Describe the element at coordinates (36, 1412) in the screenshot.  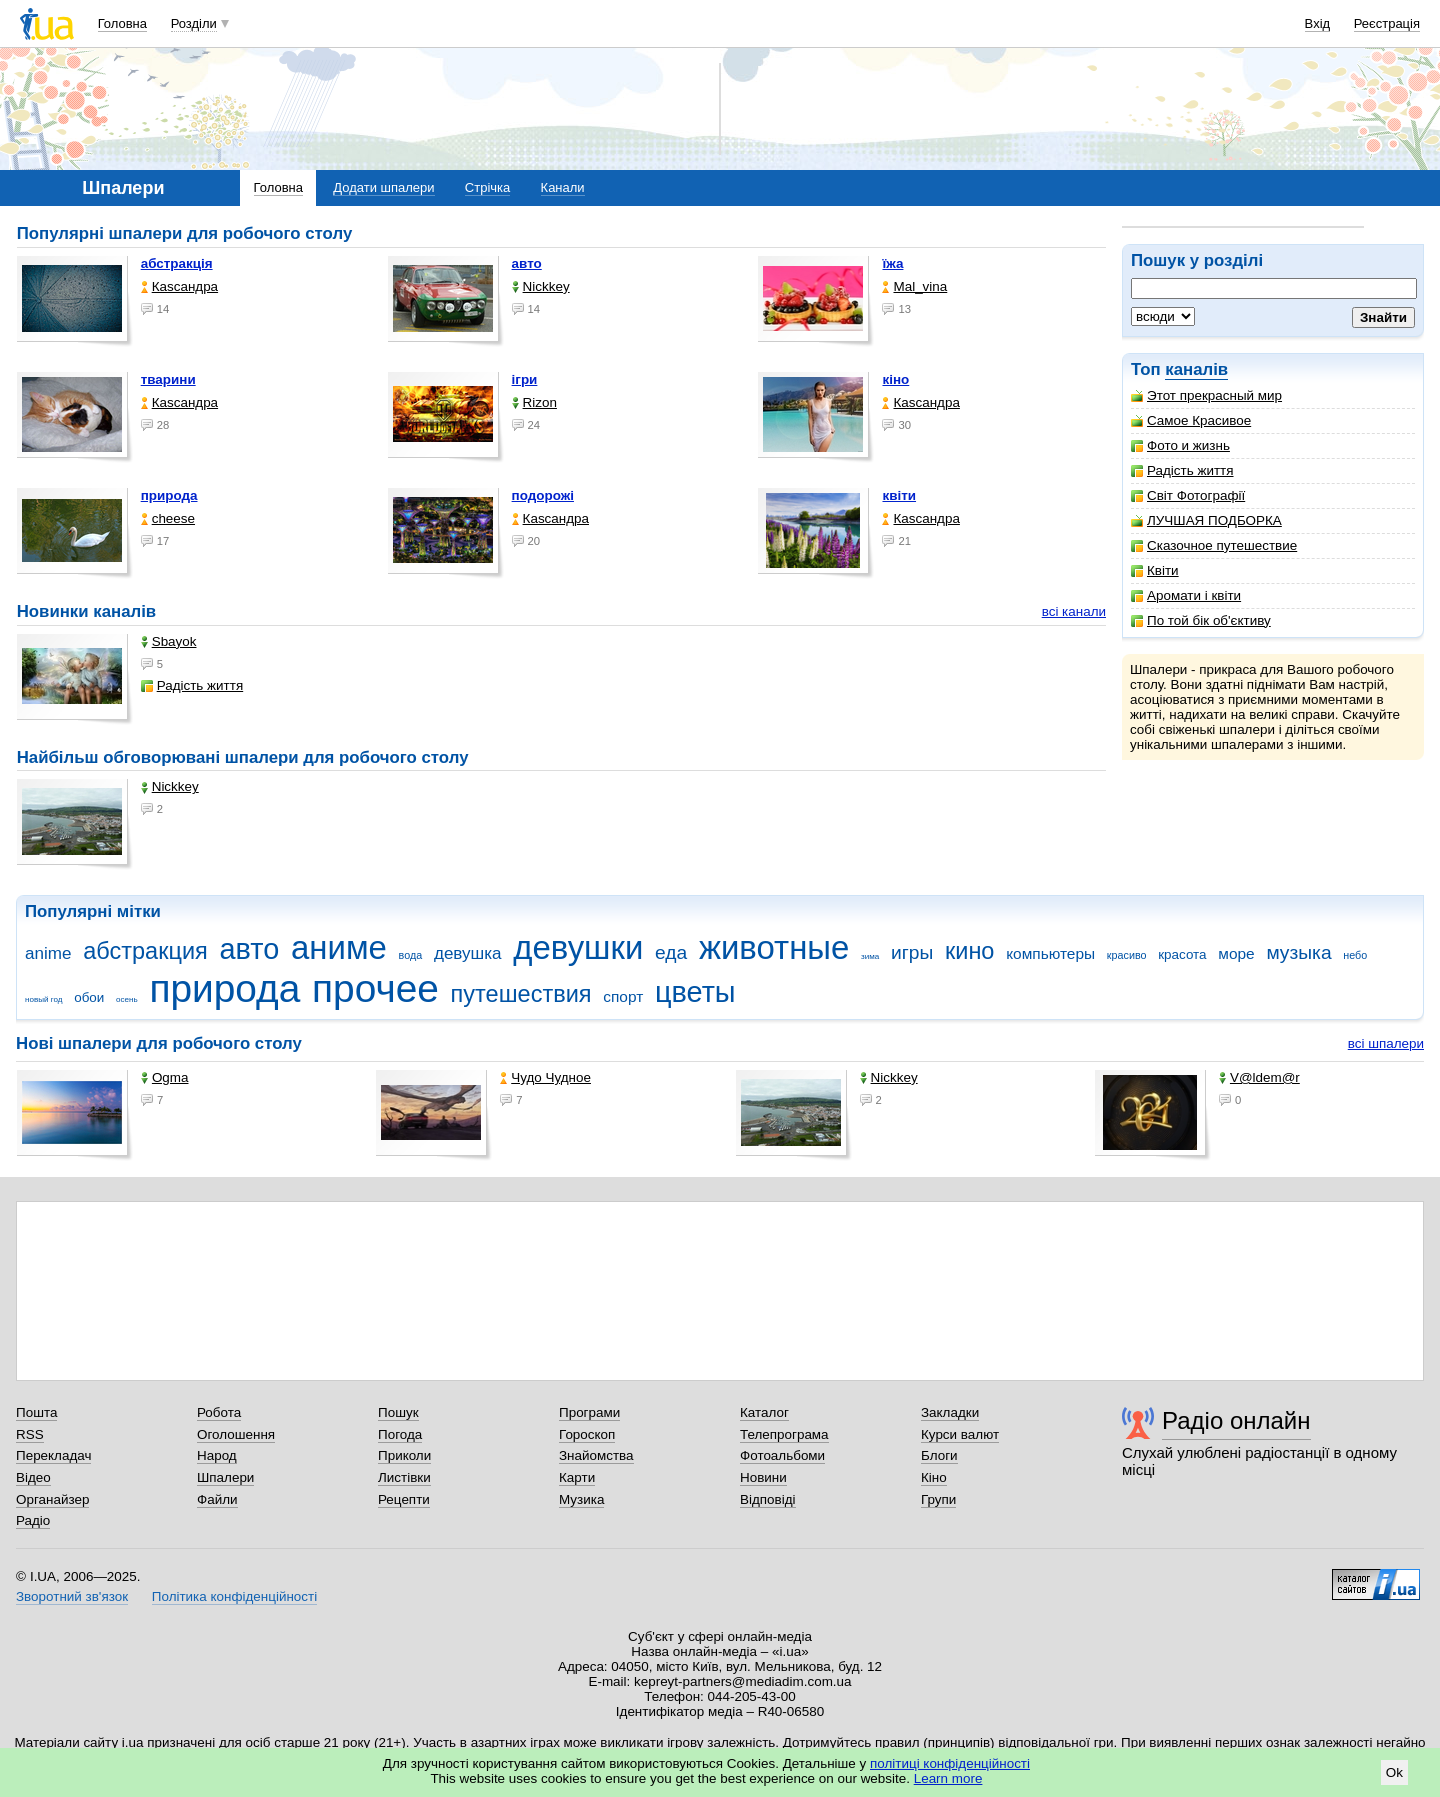
I see `Пошта` at that location.